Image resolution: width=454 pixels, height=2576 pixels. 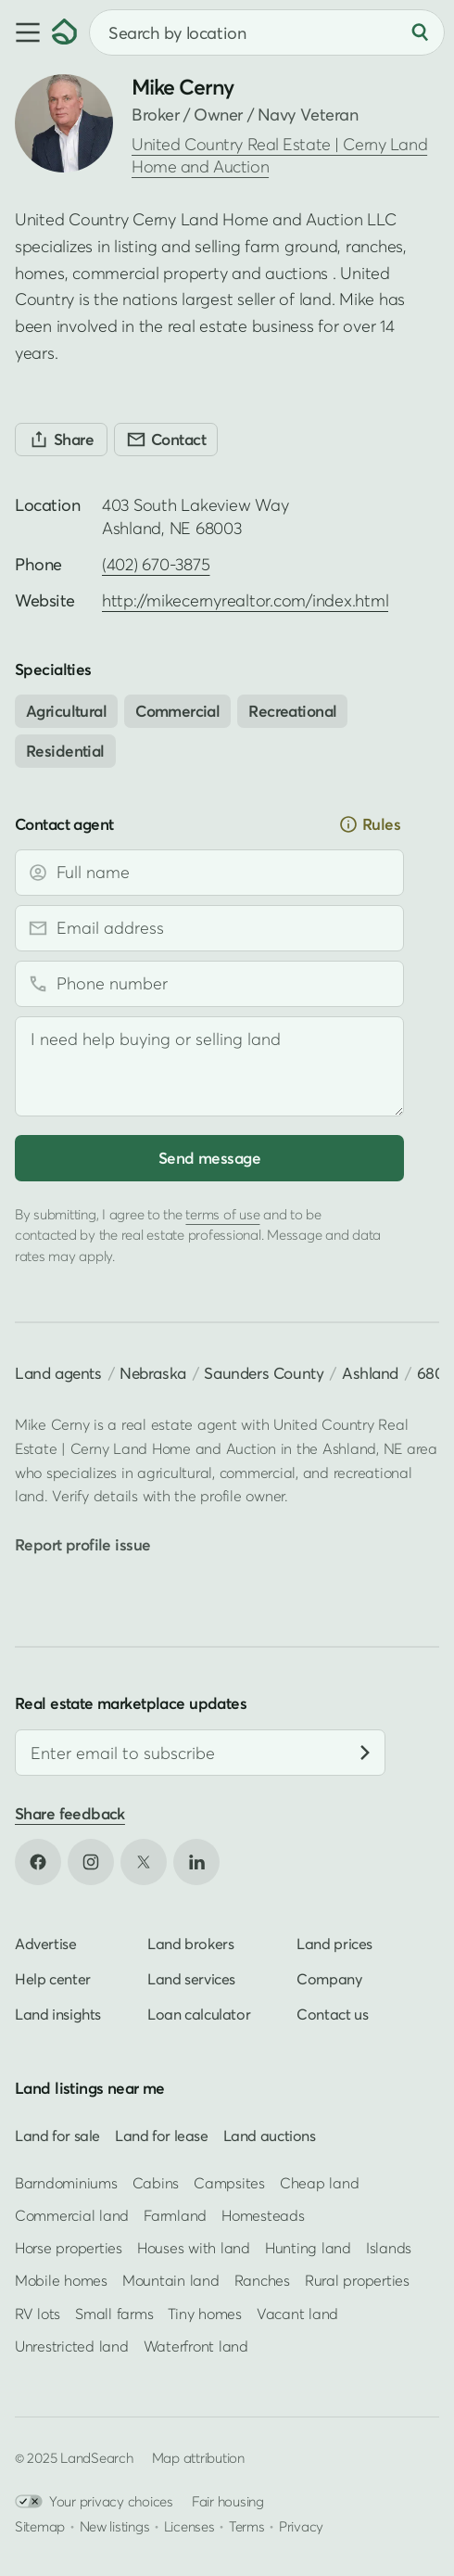 What do you see at coordinates (58, 1373) in the screenshot?
I see `Land agents` at bounding box center [58, 1373].